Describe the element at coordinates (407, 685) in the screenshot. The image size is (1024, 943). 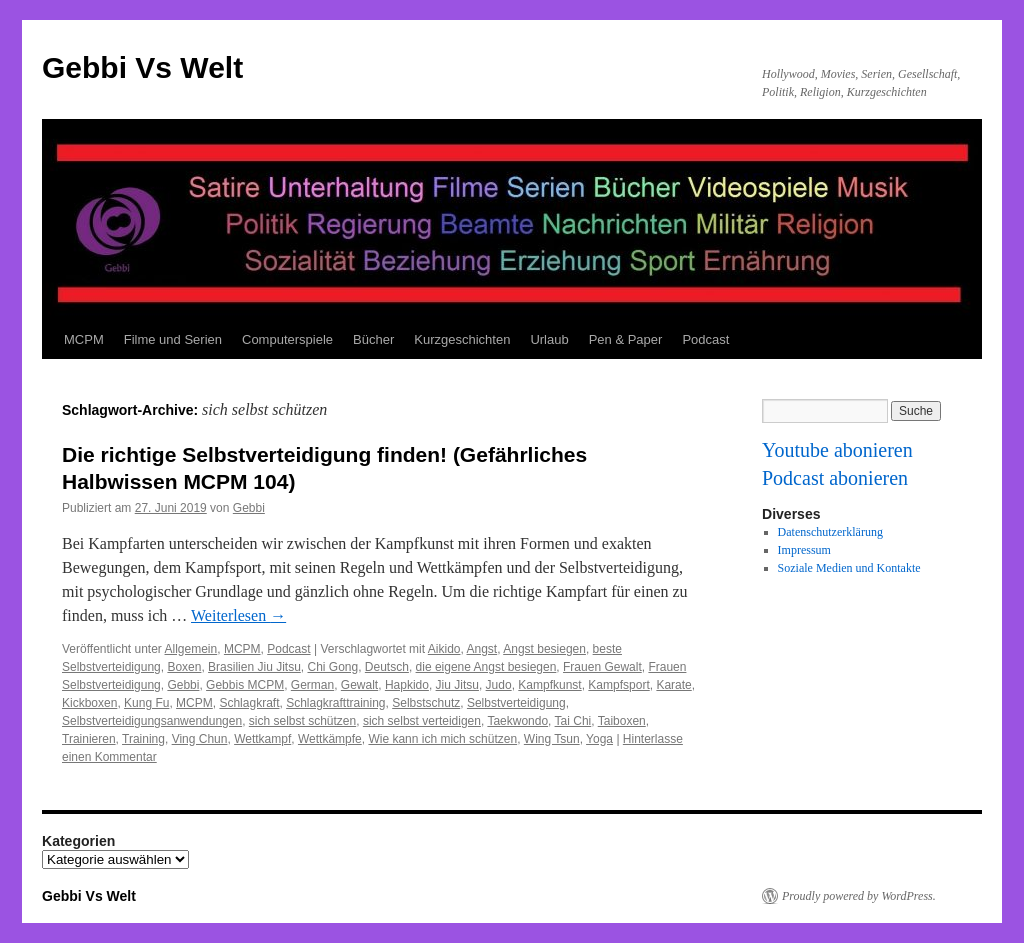
I see `Hapkido` at that location.